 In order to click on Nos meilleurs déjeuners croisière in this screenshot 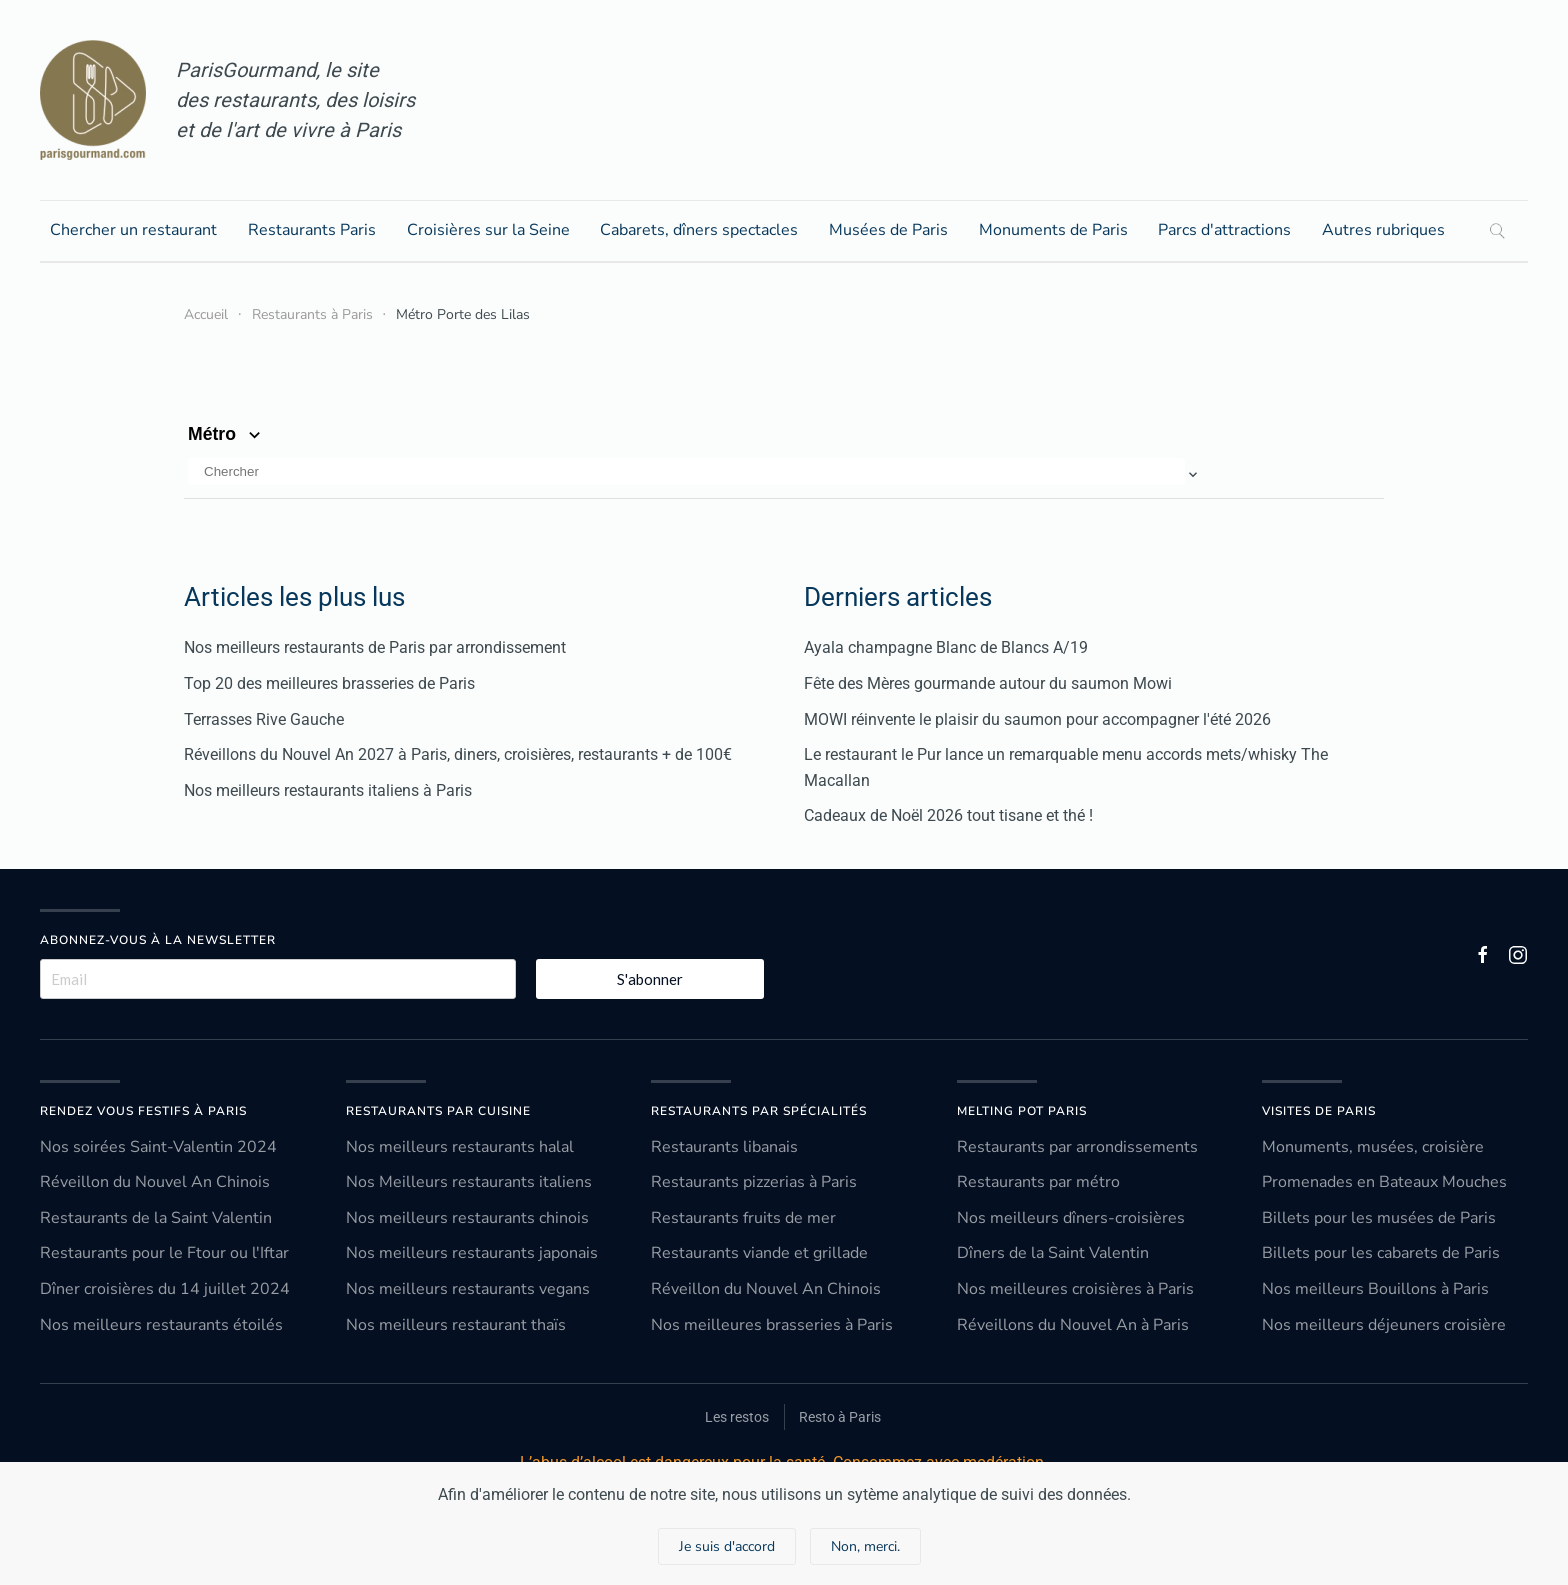, I will do `click(1384, 1325)`.